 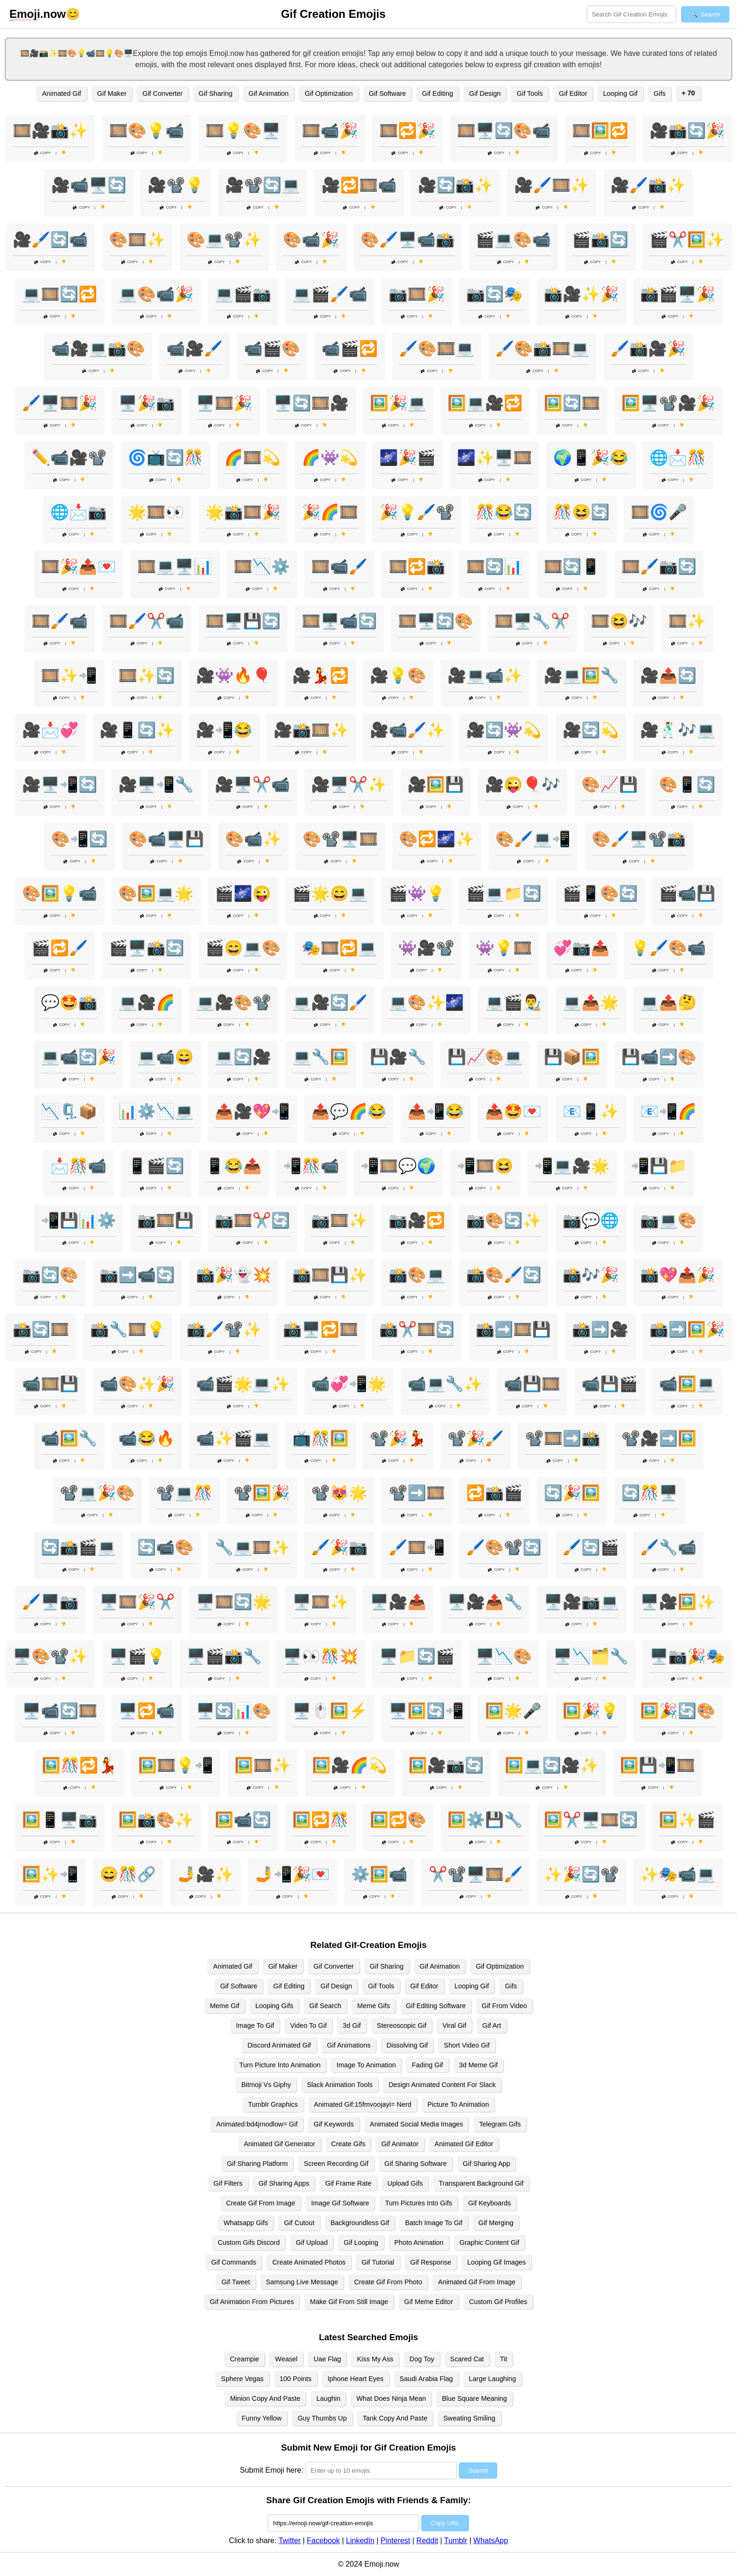 What do you see at coordinates (286, 2359) in the screenshot?
I see `Weasel` at bounding box center [286, 2359].